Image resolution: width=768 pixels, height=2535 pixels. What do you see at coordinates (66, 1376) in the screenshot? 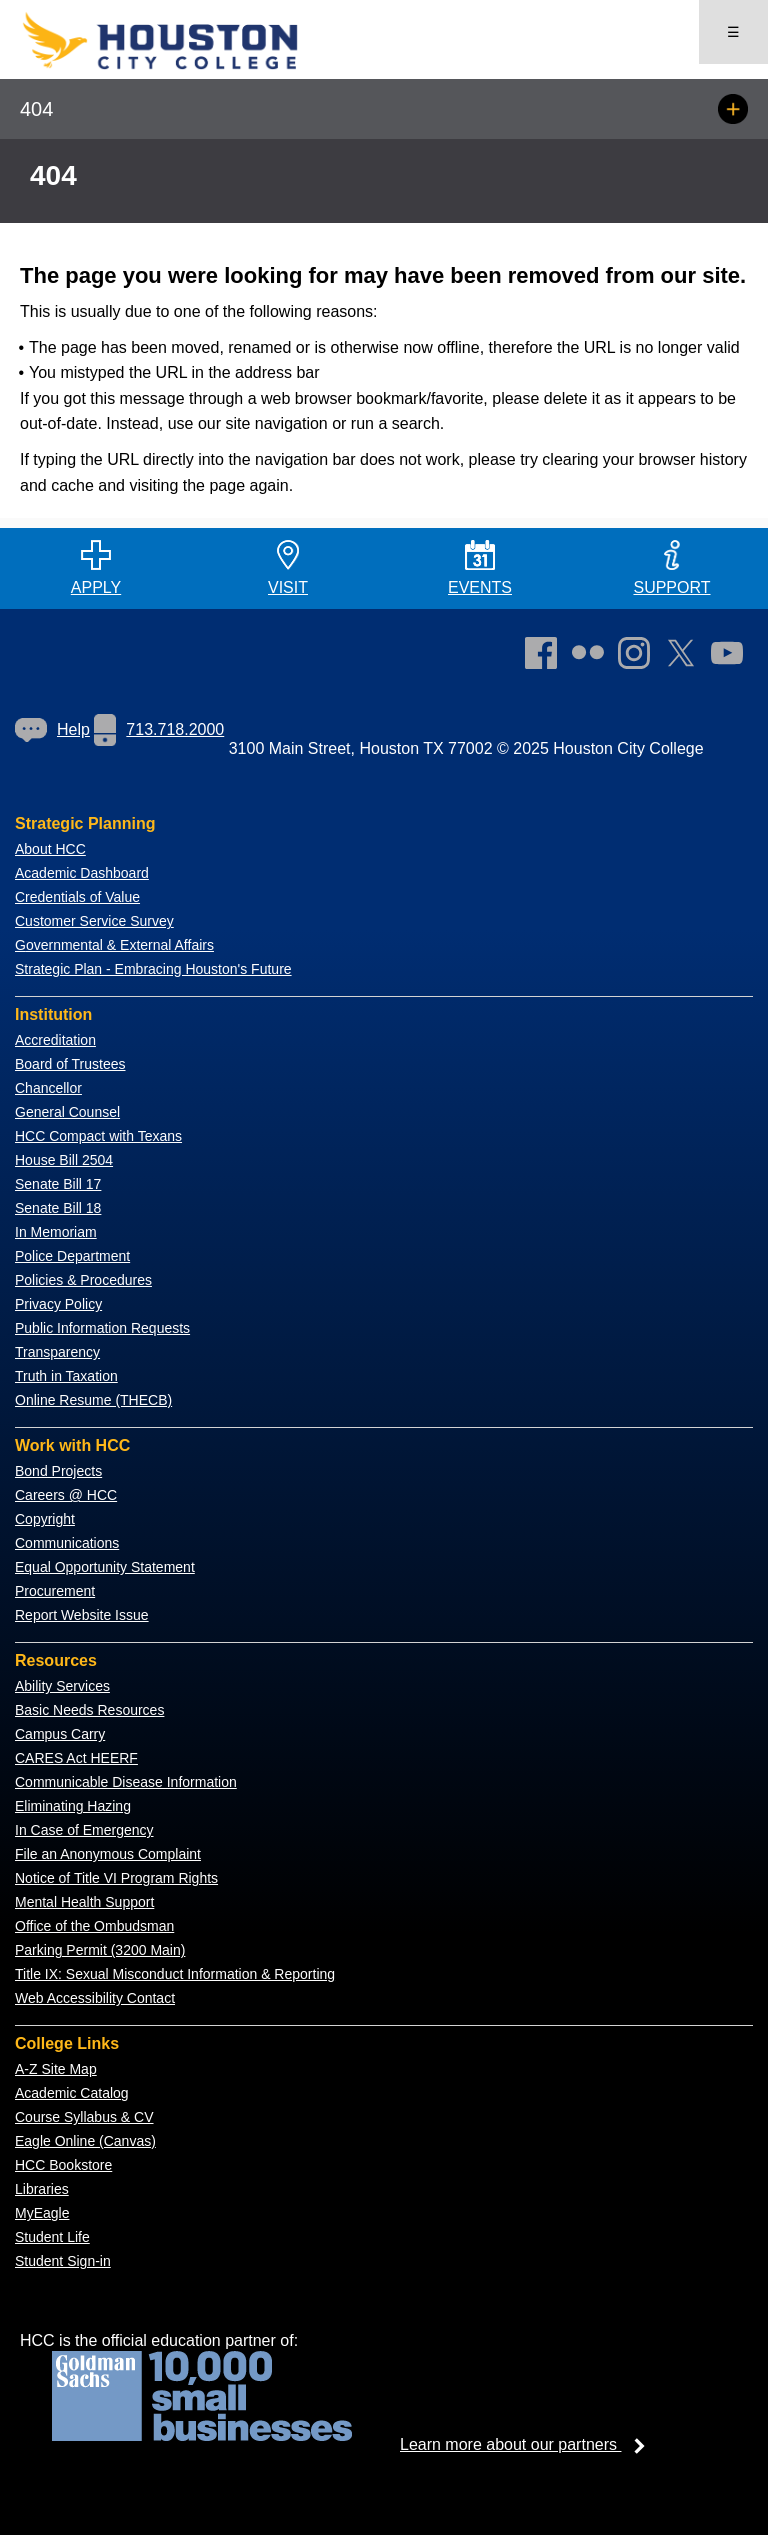
I see `Truth in Taxation` at bounding box center [66, 1376].